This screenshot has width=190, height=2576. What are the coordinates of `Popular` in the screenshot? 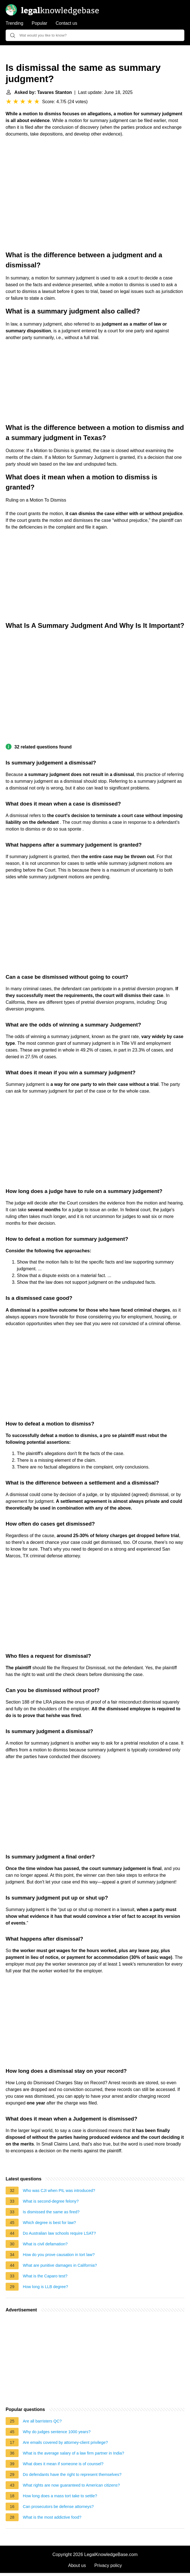 It's located at (39, 23).